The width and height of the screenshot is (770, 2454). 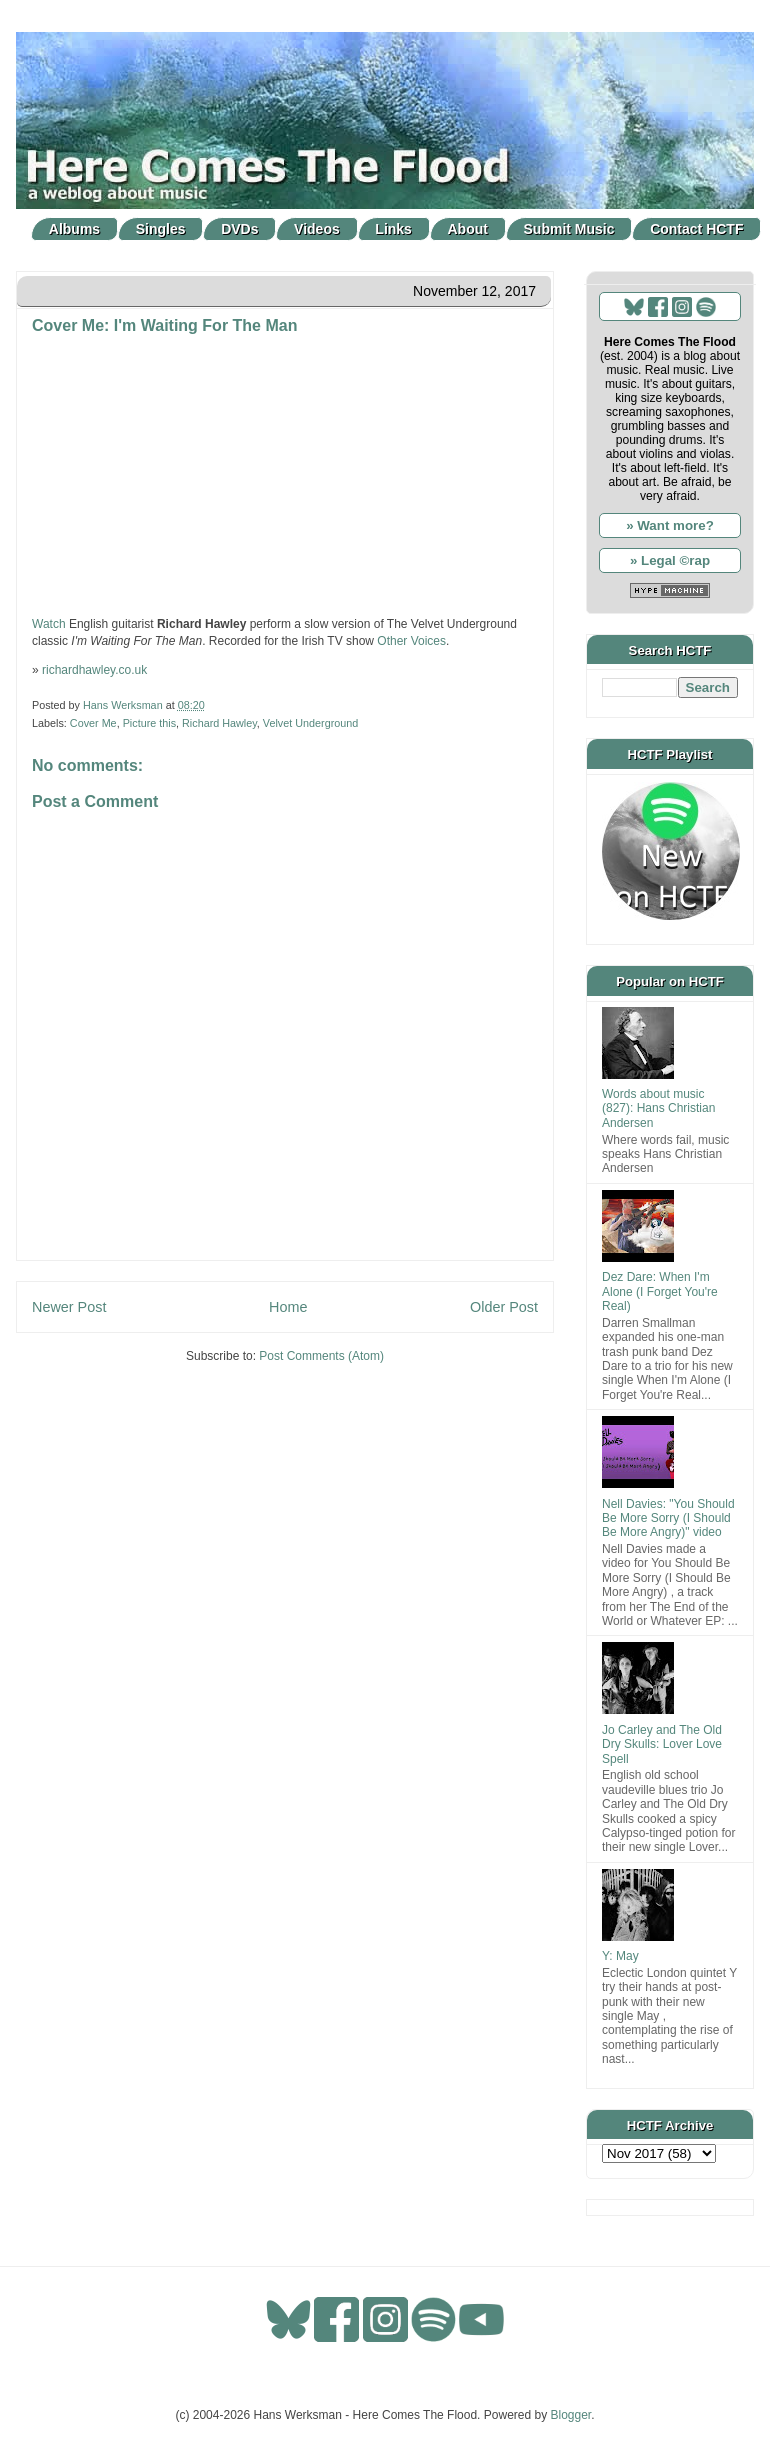 What do you see at coordinates (620, 1956) in the screenshot?
I see `Y: May` at bounding box center [620, 1956].